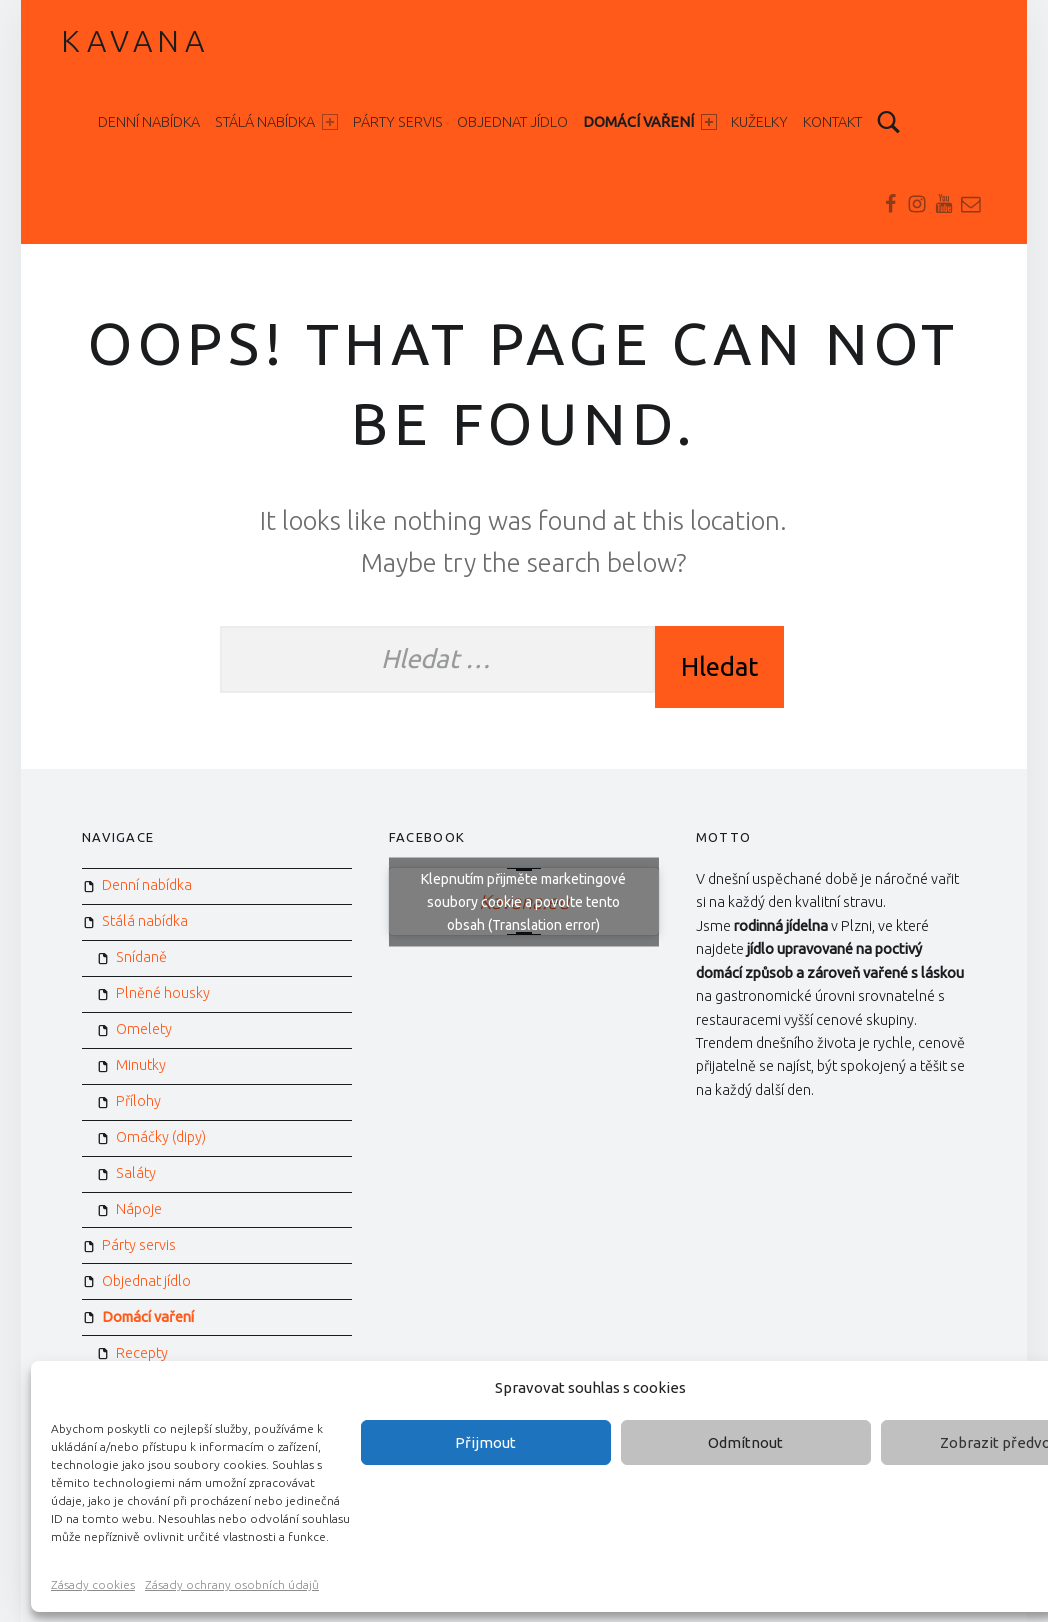 The width and height of the screenshot is (1048, 1622). What do you see at coordinates (136, 1173) in the screenshot?
I see `Saláty` at bounding box center [136, 1173].